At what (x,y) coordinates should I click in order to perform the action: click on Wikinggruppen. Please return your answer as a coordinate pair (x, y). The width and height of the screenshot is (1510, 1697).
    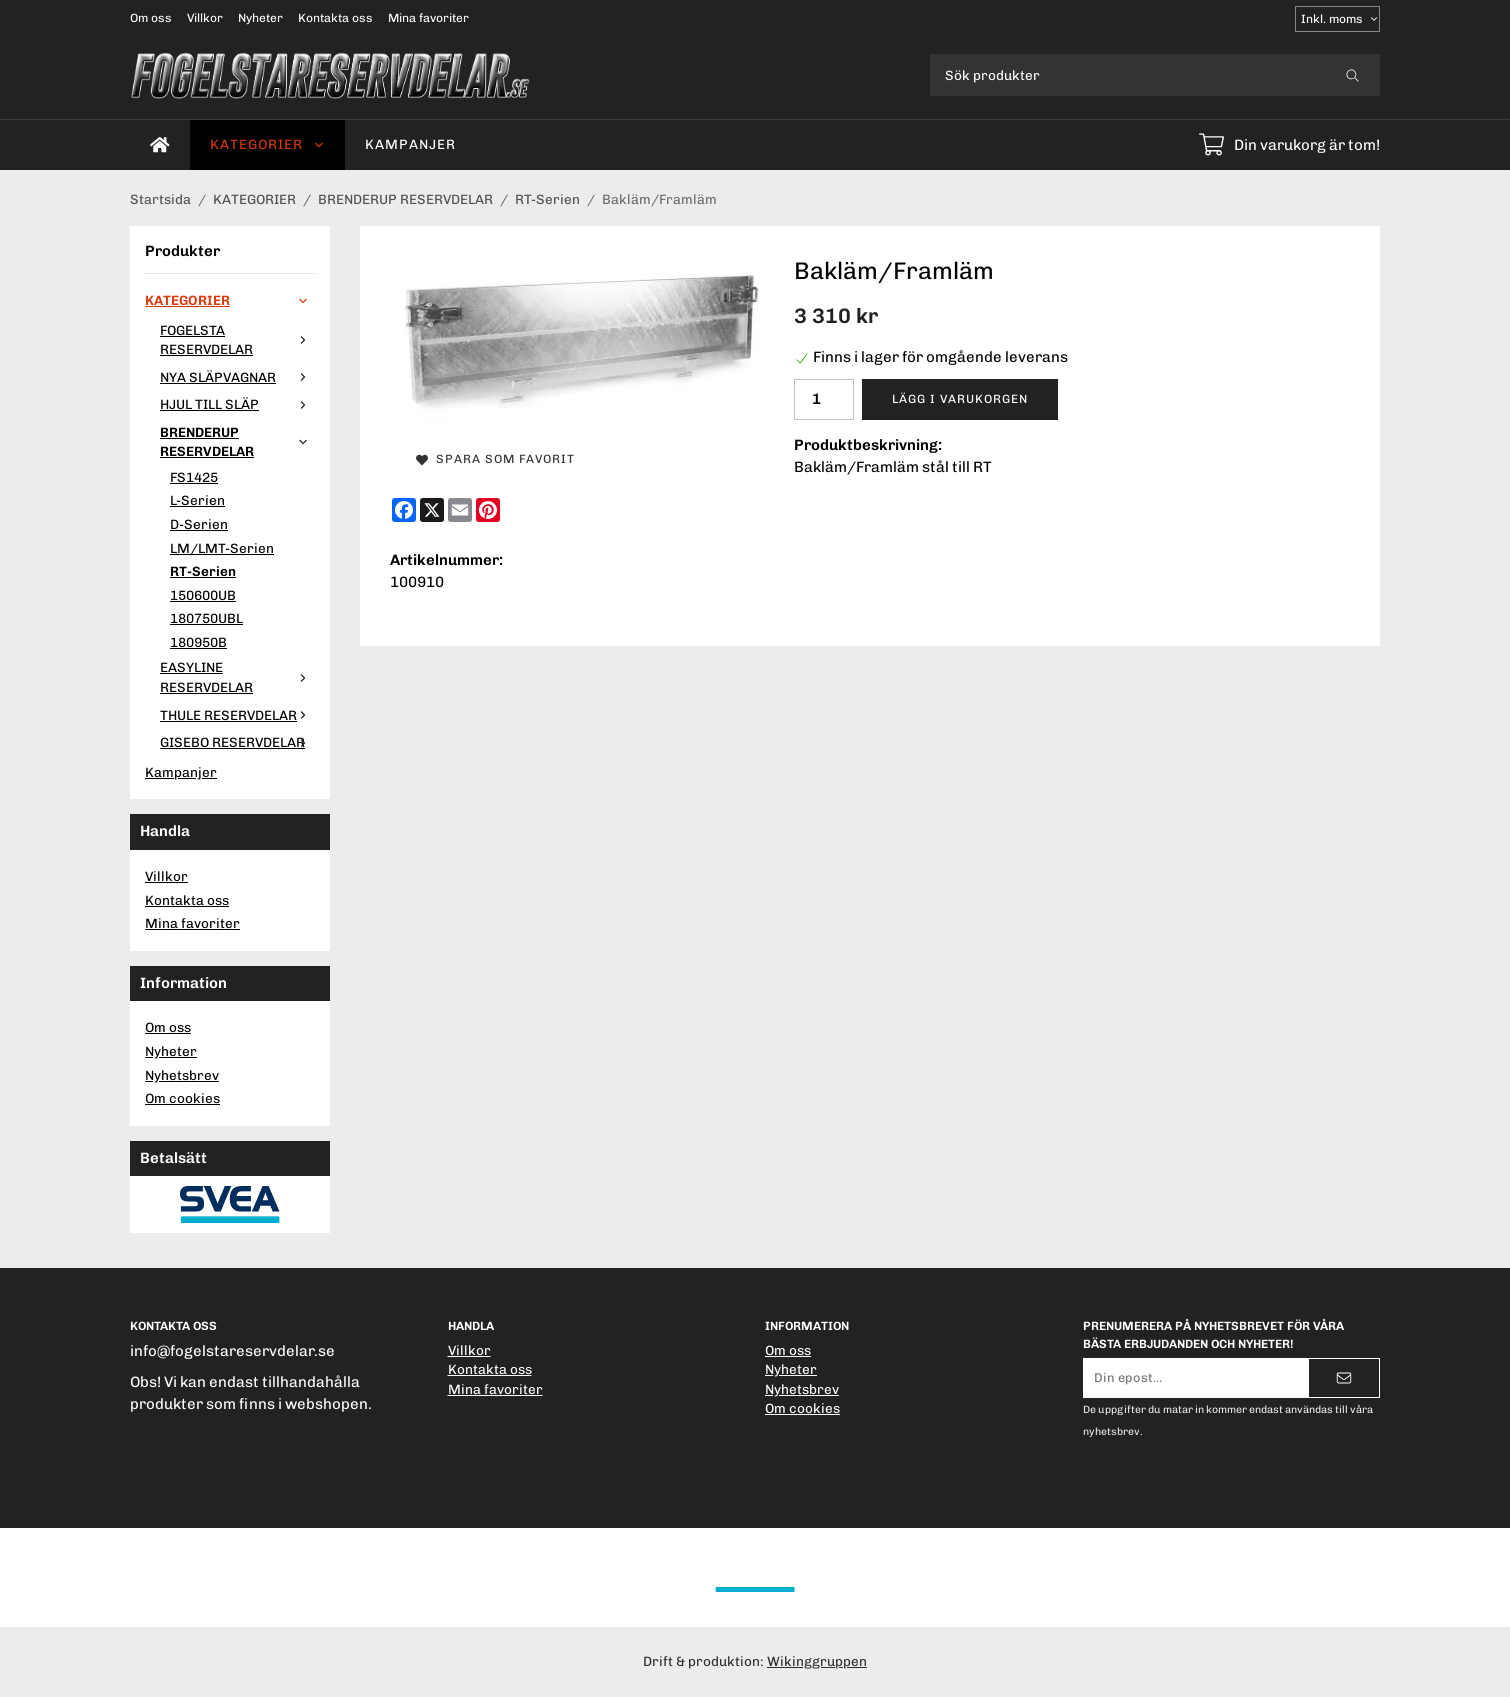
    Looking at the image, I should click on (817, 1661).